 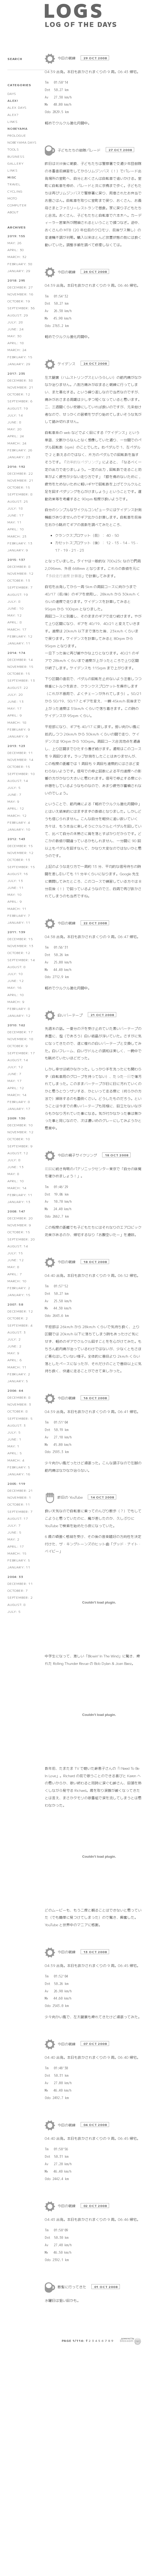 What do you see at coordinates (18, 729) in the screenshot?
I see `February: 9` at bounding box center [18, 729].